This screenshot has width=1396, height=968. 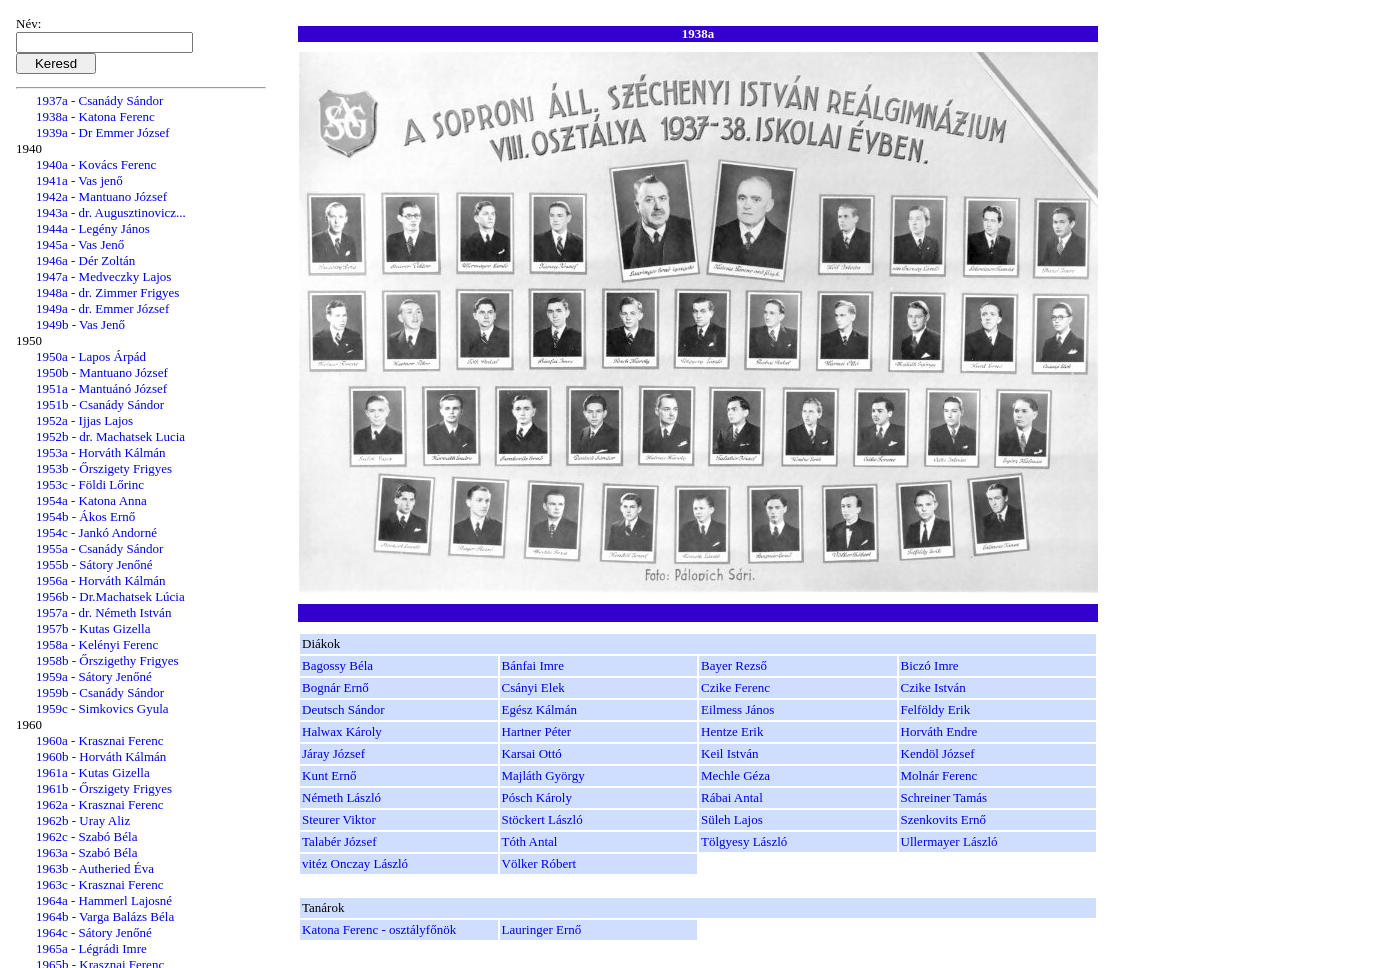 What do you see at coordinates (341, 797) in the screenshot?
I see `Németh László` at bounding box center [341, 797].